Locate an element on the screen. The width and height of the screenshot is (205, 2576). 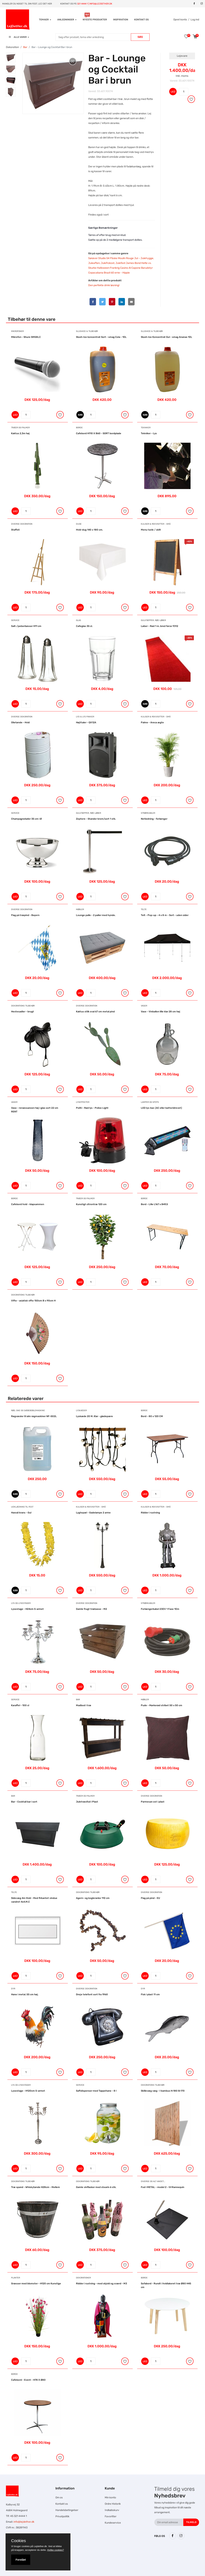
Moulin Rouge is located at coordinates (126, 258).